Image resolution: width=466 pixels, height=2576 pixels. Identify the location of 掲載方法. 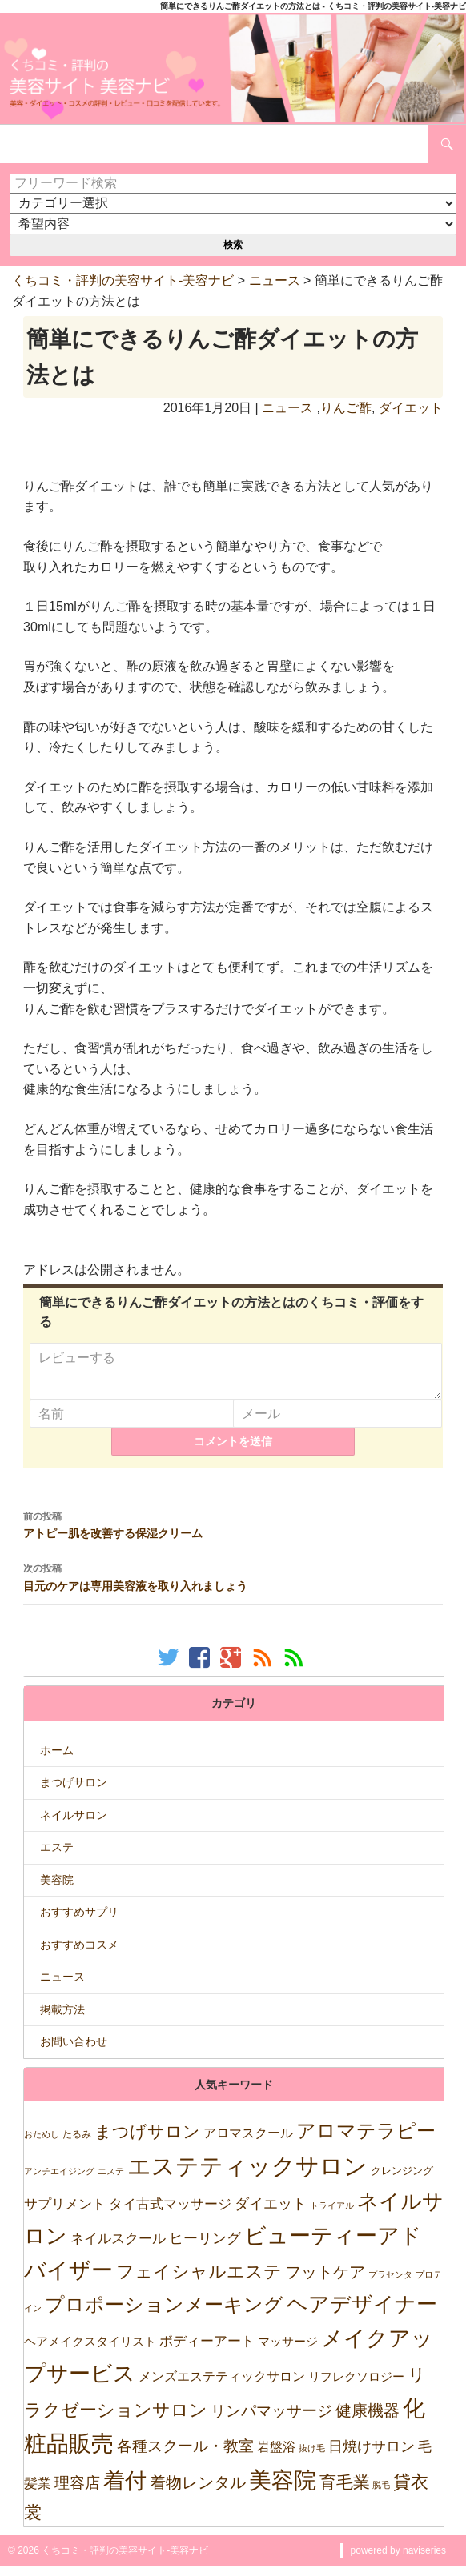
(62, 2019).